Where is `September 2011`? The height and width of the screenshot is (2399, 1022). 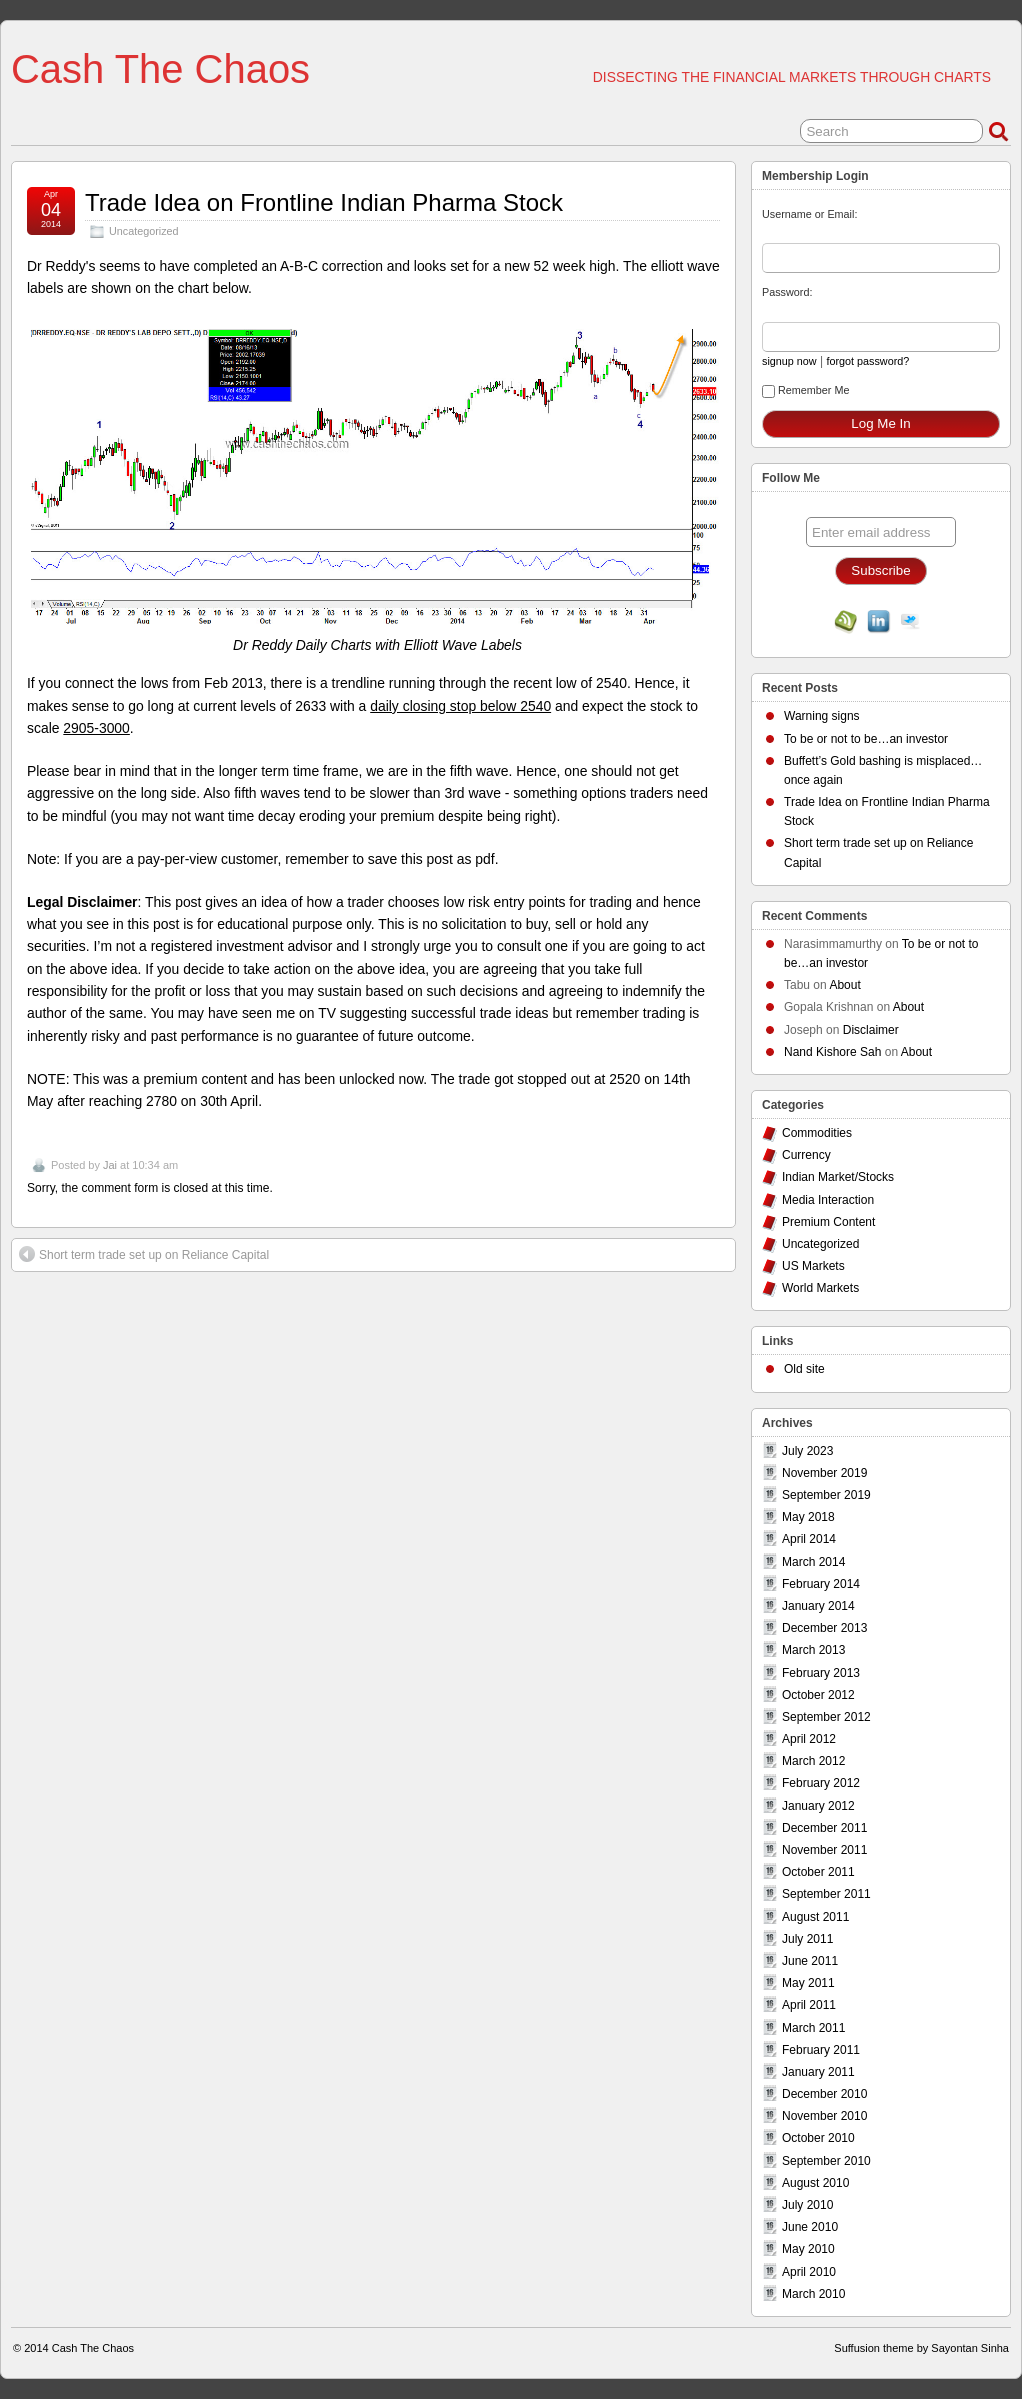 September 2011 is located at coordinates (826, 1894).